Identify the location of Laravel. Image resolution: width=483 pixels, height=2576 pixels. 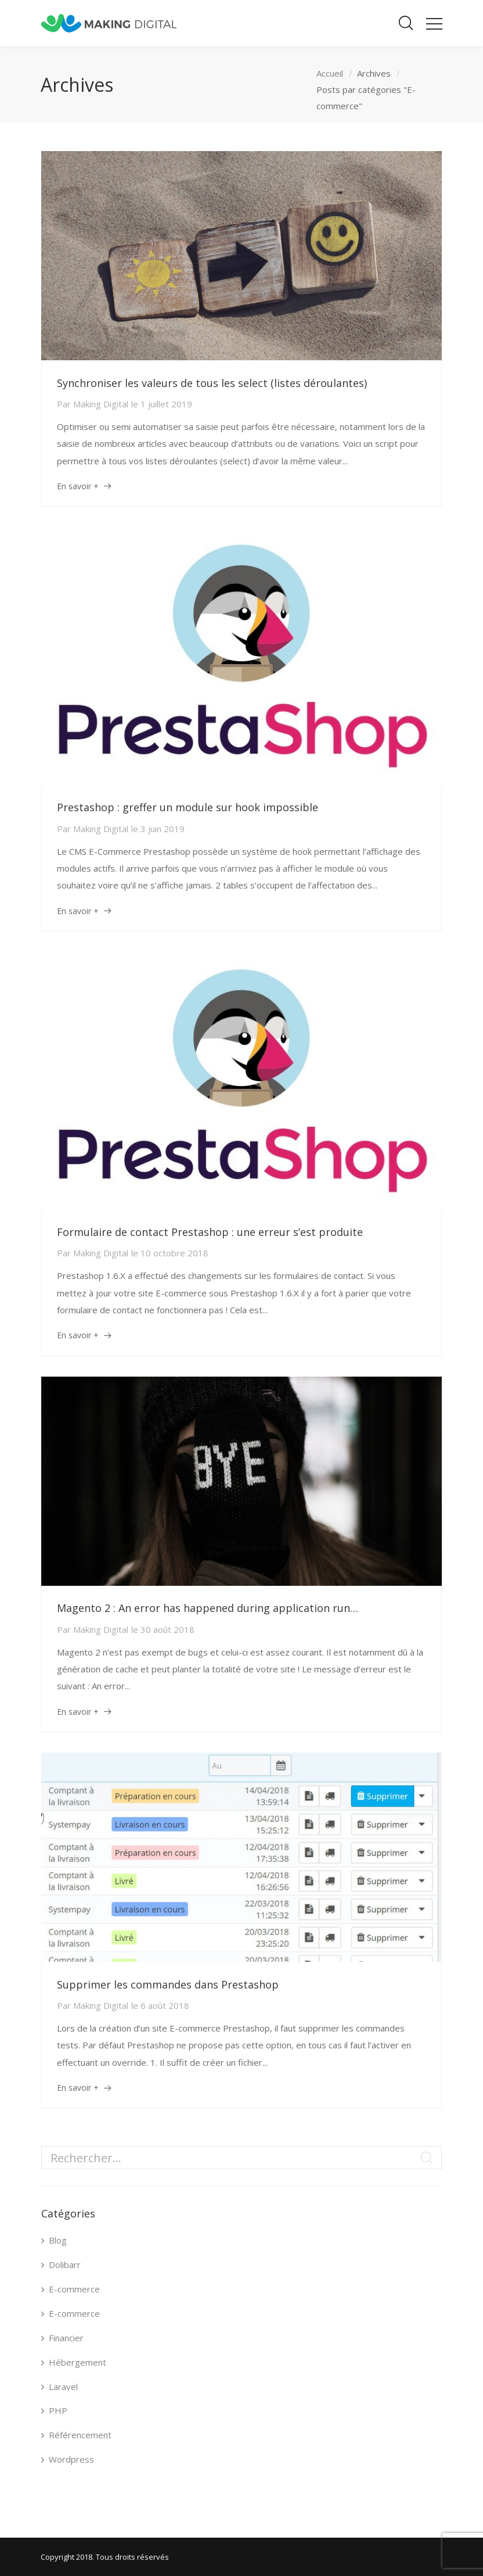
(63, 2386).